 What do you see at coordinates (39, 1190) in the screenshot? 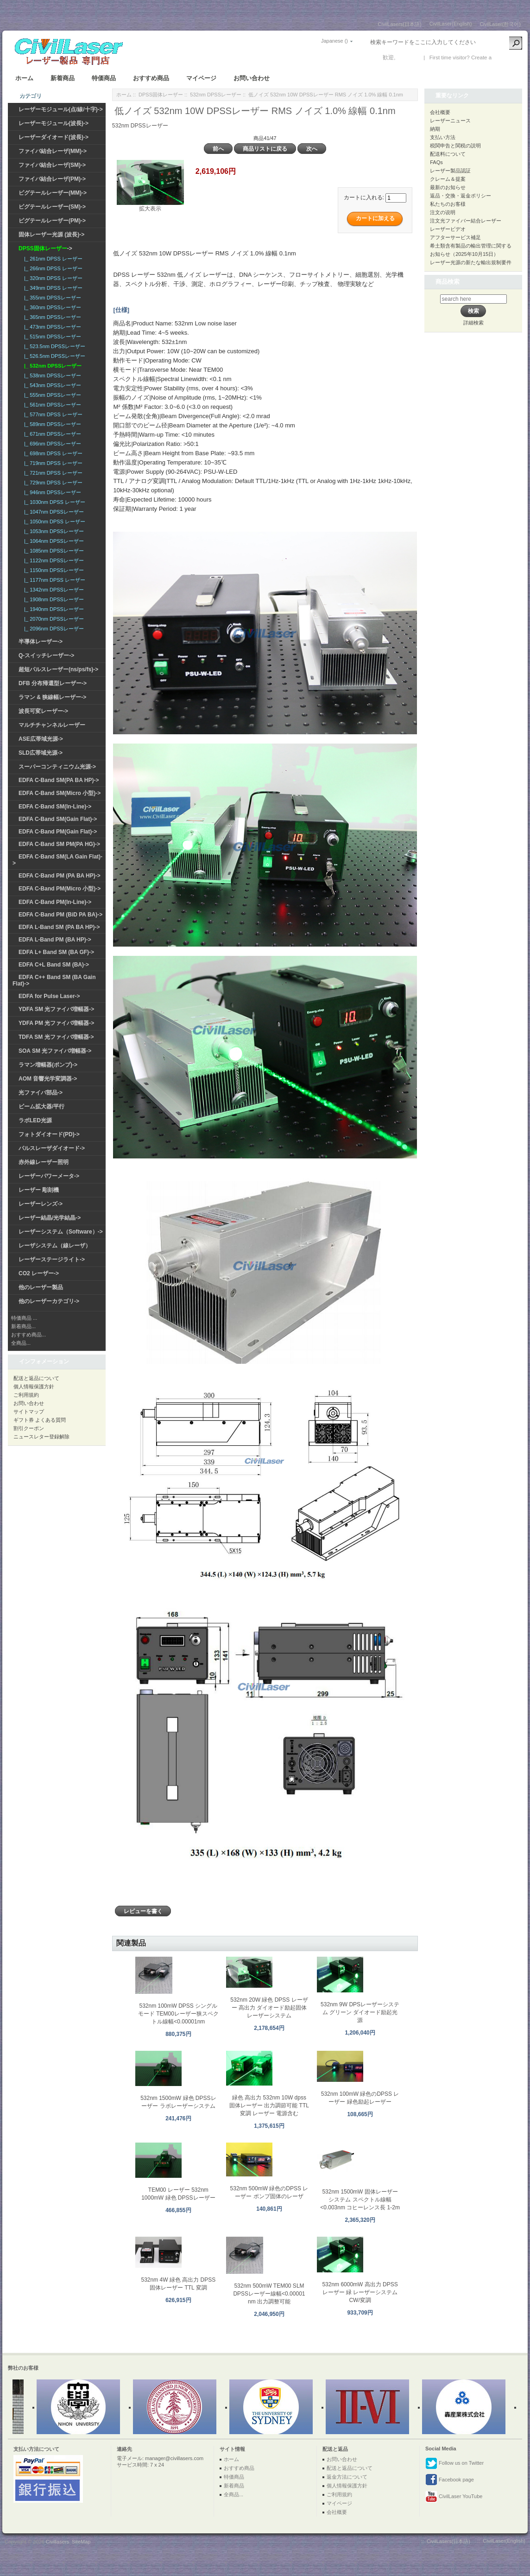
I see `レーザー 彫刻機` at bounding box center [39, 1190].